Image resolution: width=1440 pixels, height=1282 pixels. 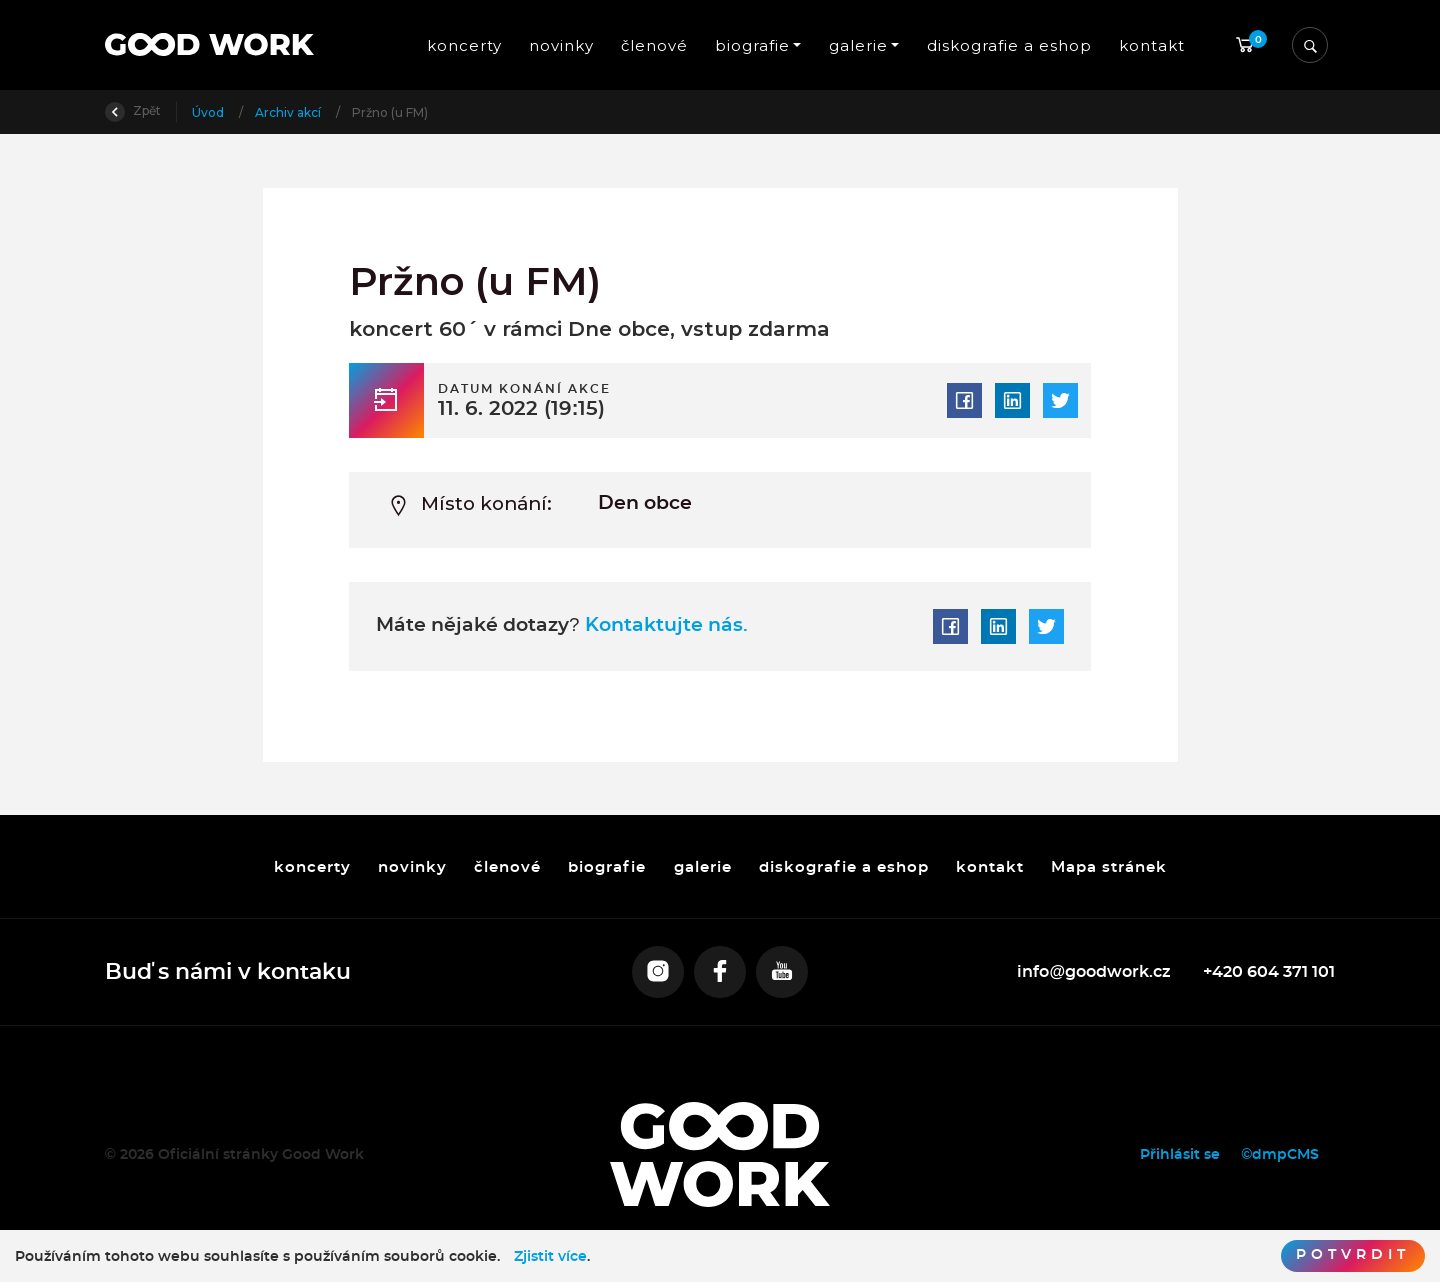 What do you see at coordinates (1152, 45) in the screenshot?
I see `kontakt` at bounding box center [1152, 45].